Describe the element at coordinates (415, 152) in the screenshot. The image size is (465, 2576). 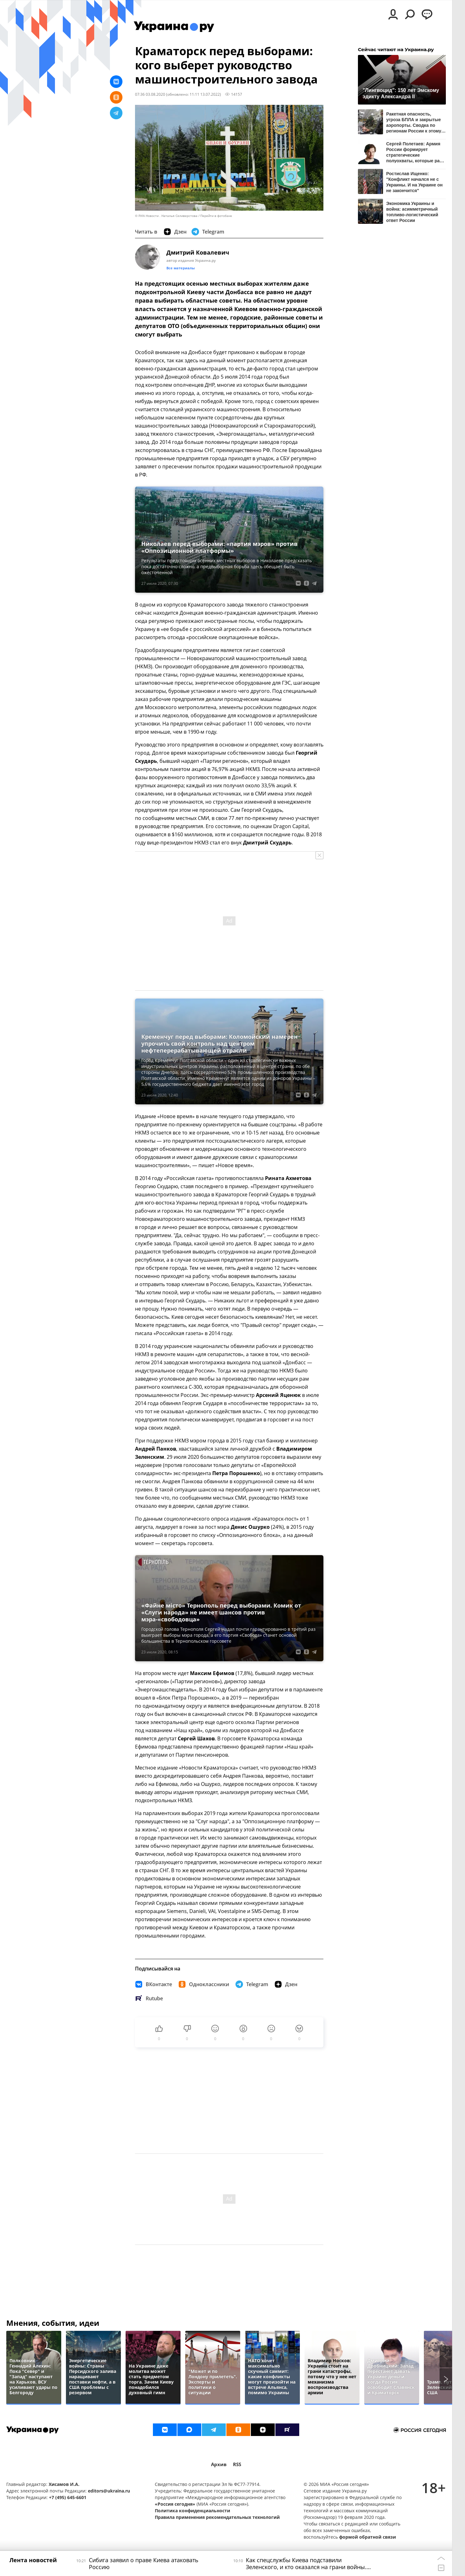
I see `Сергей Полетаев: Армия России формирует стратегические полуохваты, которые рано или поздно задушат ВСУ` at that location.